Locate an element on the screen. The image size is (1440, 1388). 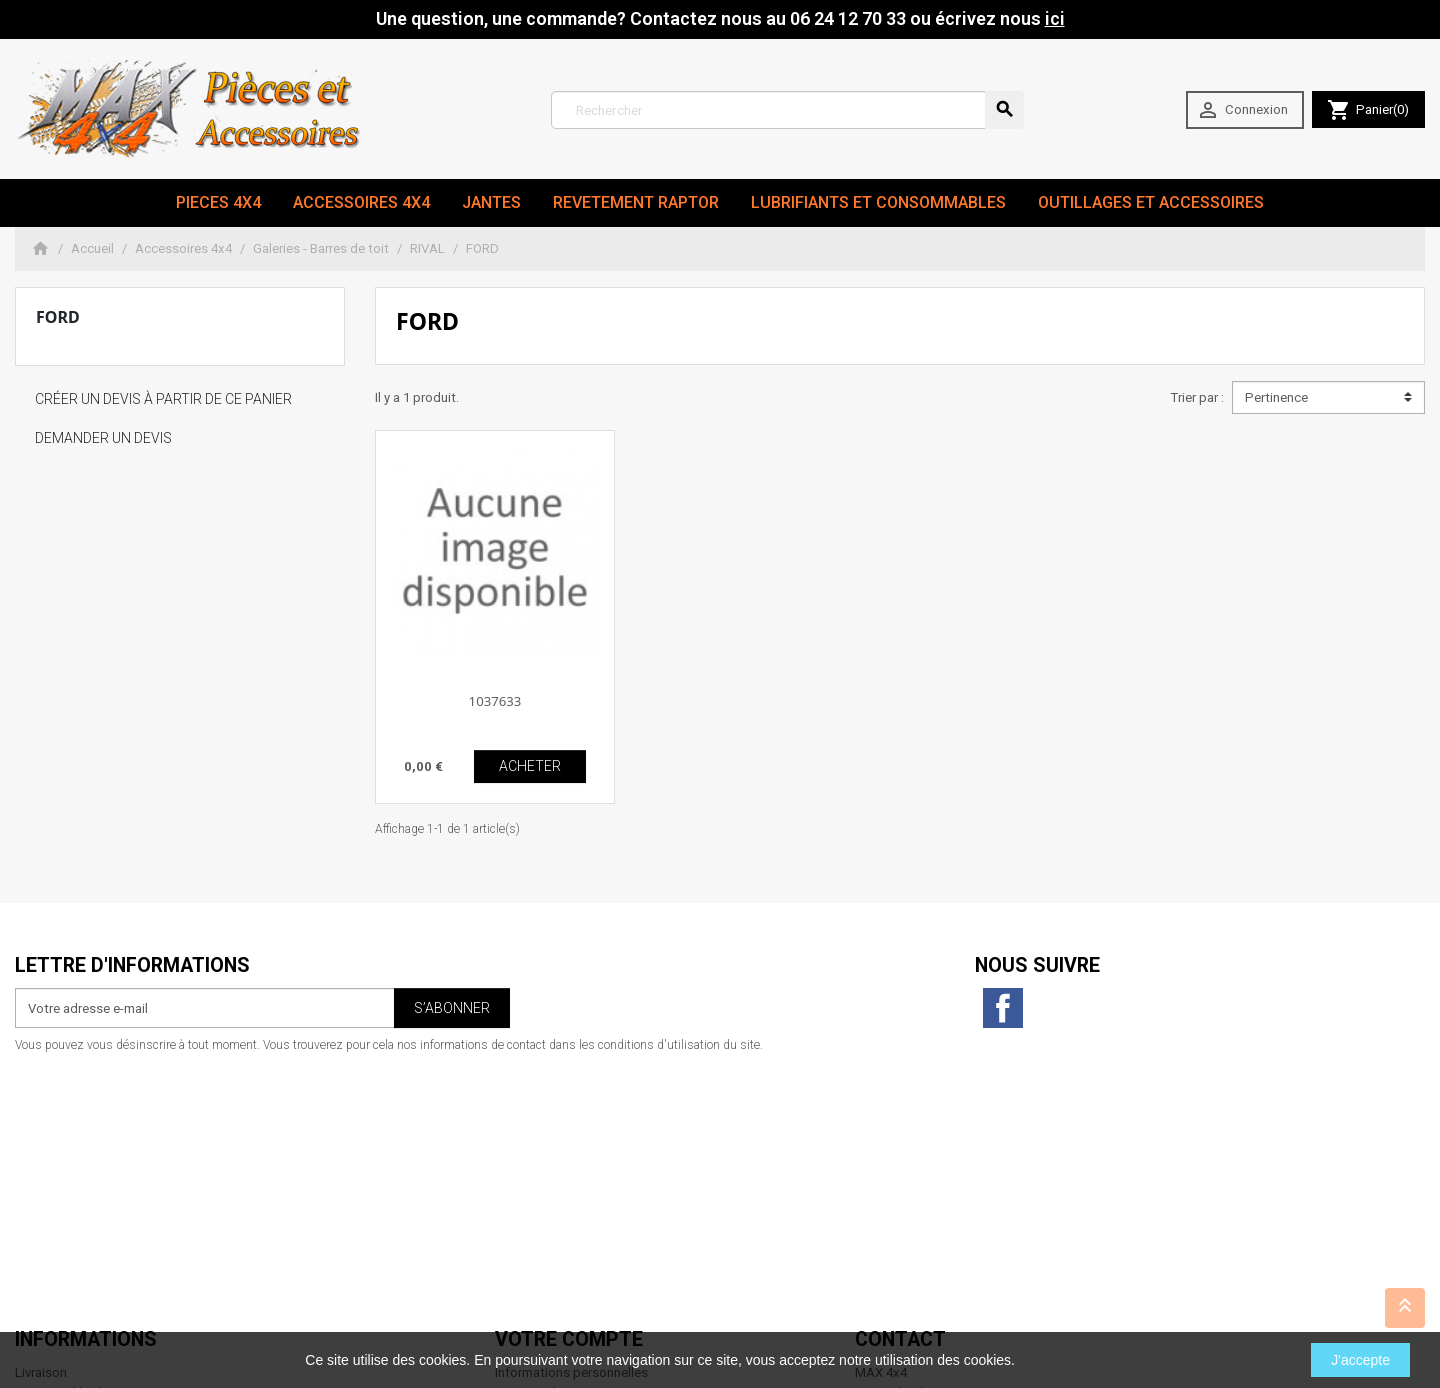
Adresses is located at coordinates (523, 1176).